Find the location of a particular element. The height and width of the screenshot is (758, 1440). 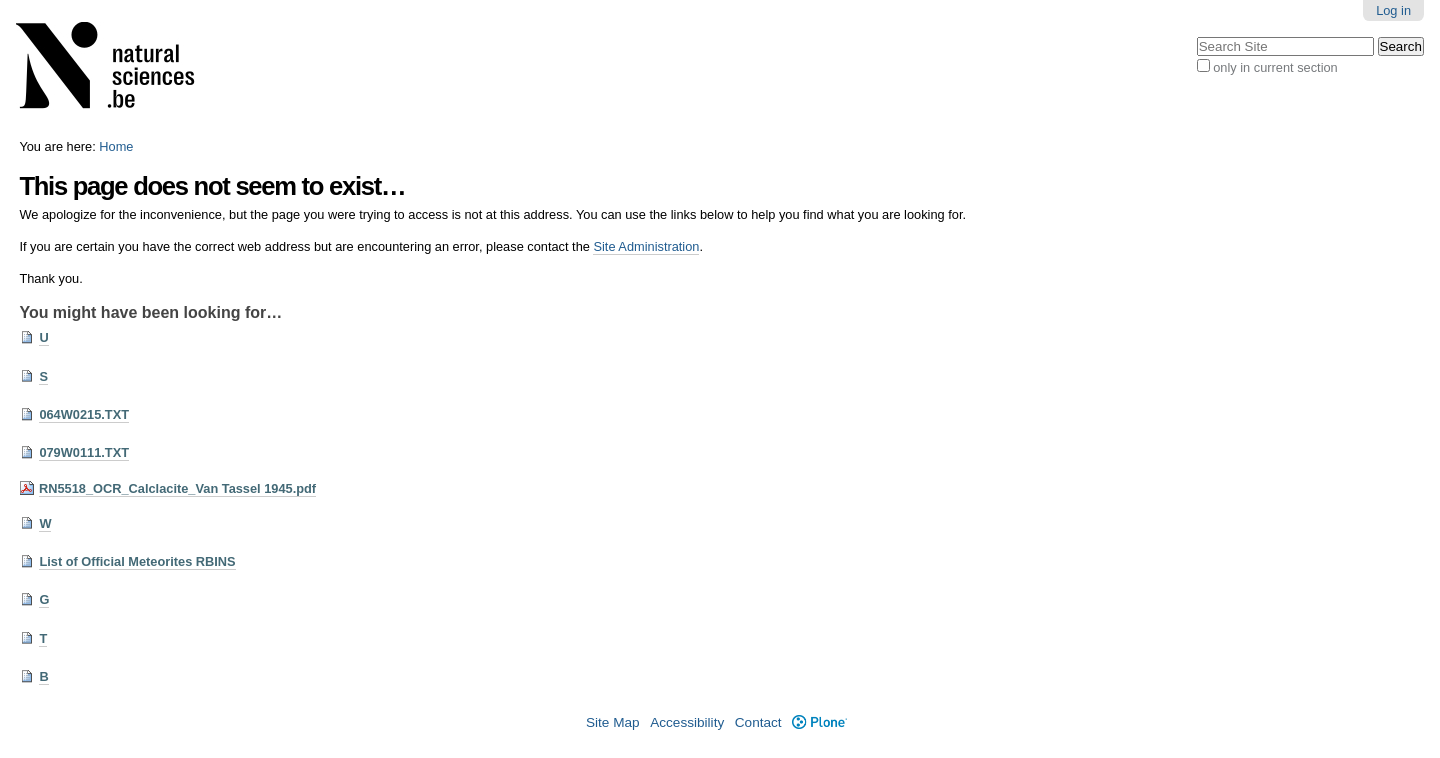

Contact is located at coordinates (758, 722).